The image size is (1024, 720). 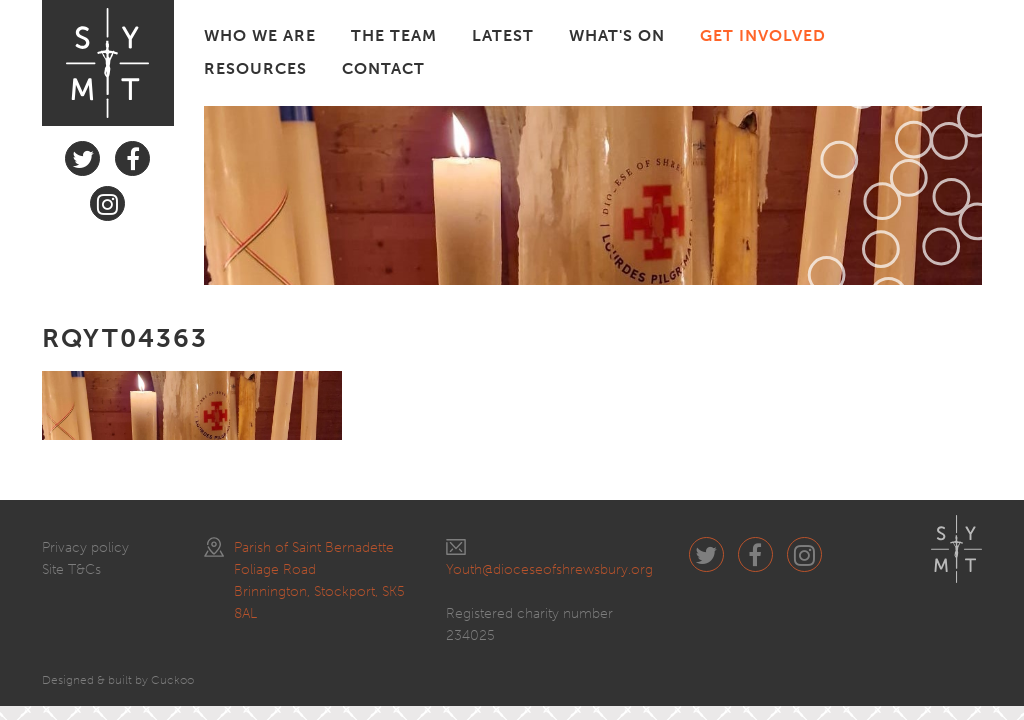 I want to click on WHAT'S ON, so click(x=617, y=35).